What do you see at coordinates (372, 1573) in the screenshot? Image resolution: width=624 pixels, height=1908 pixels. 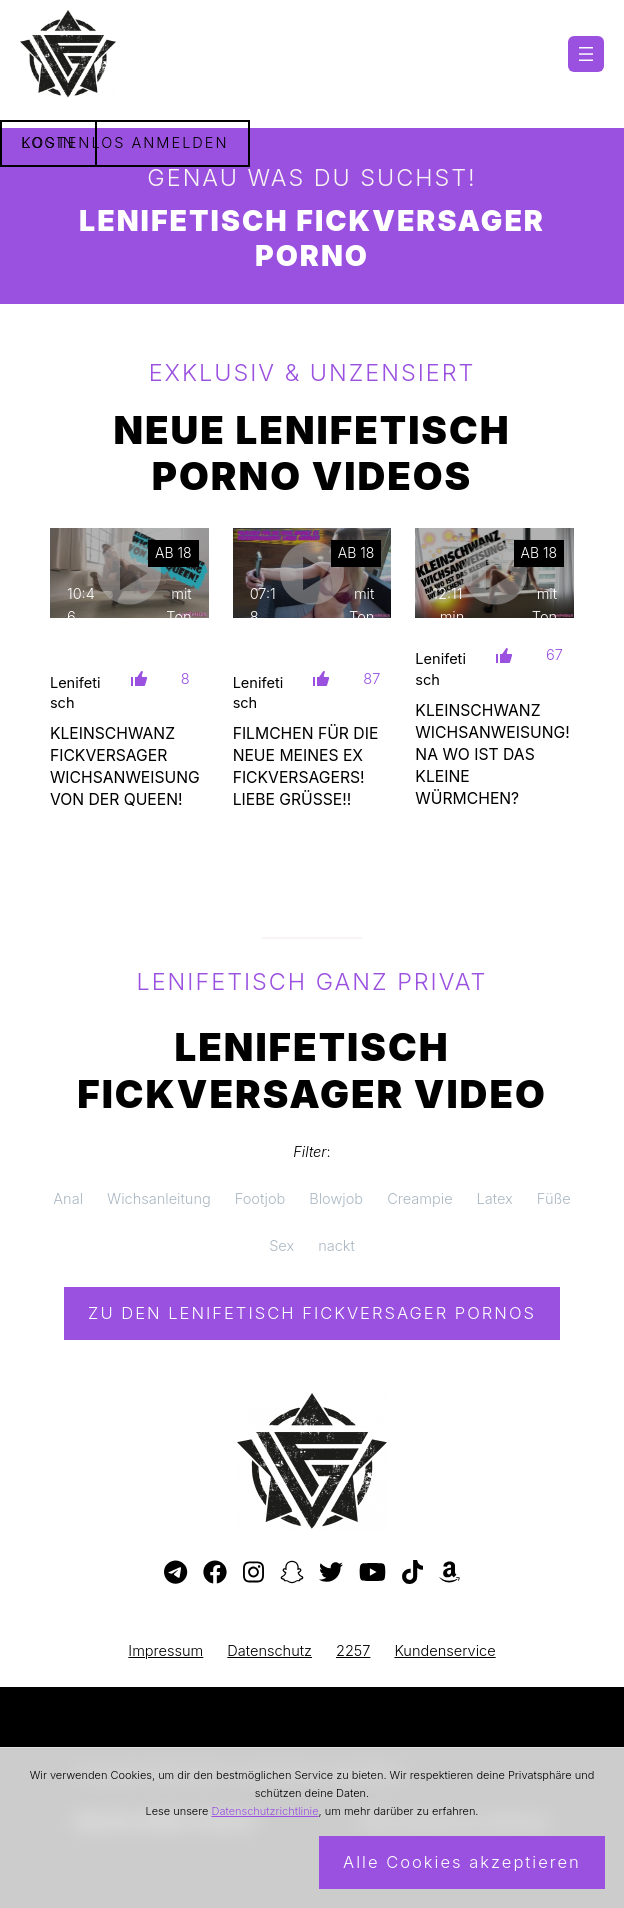 I see `[Besuche meinen YouTube-Kanal]` at bounding box center [372, 1573].